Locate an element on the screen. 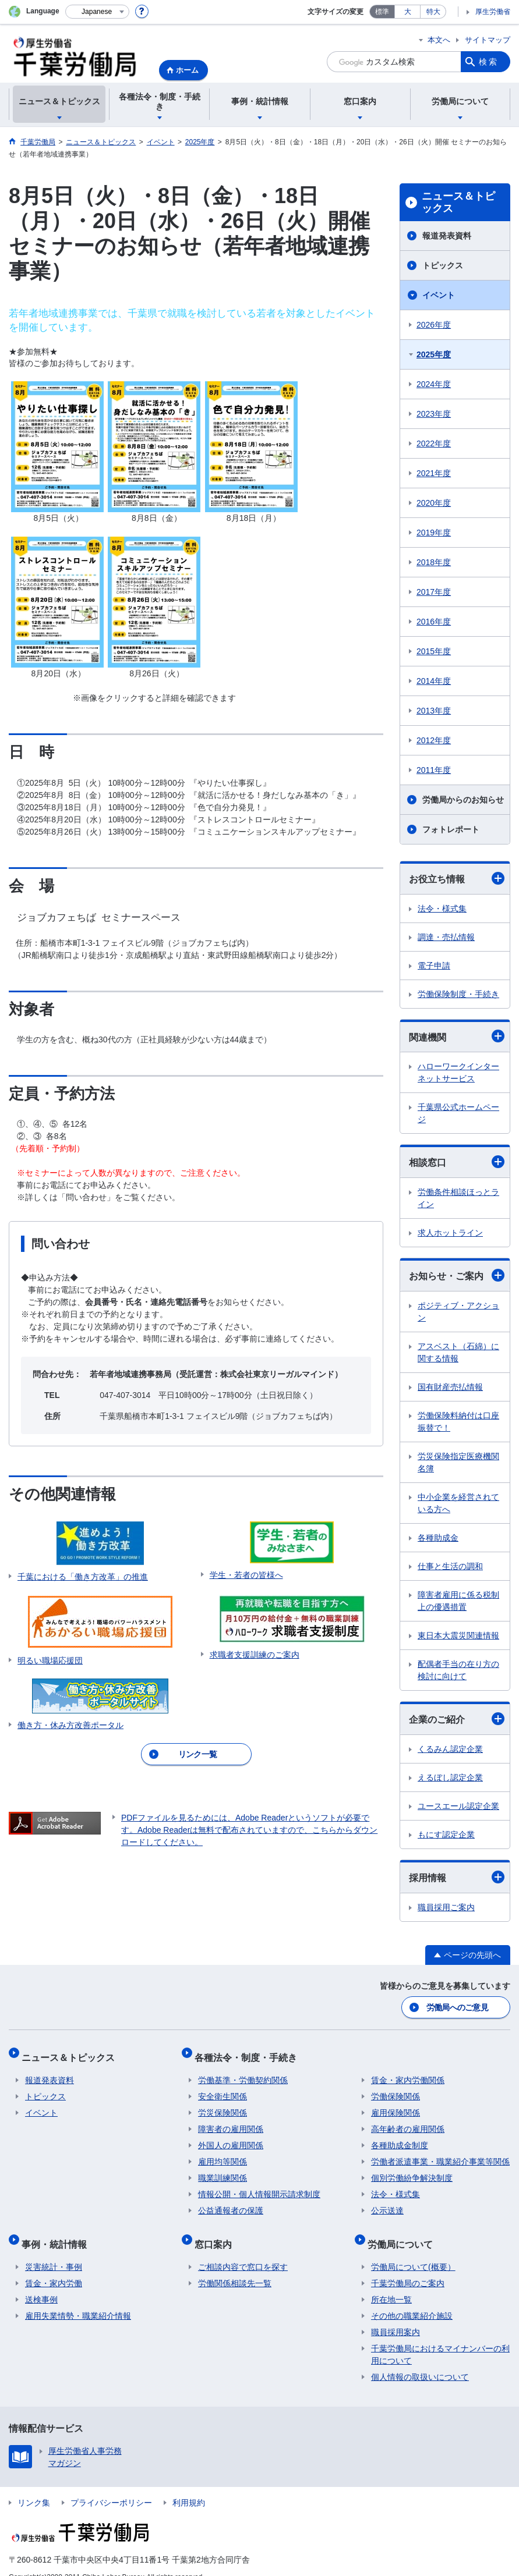 This screenshot has height=2576, width=519. 窓口案内 is located at coordinates (216, 2231).